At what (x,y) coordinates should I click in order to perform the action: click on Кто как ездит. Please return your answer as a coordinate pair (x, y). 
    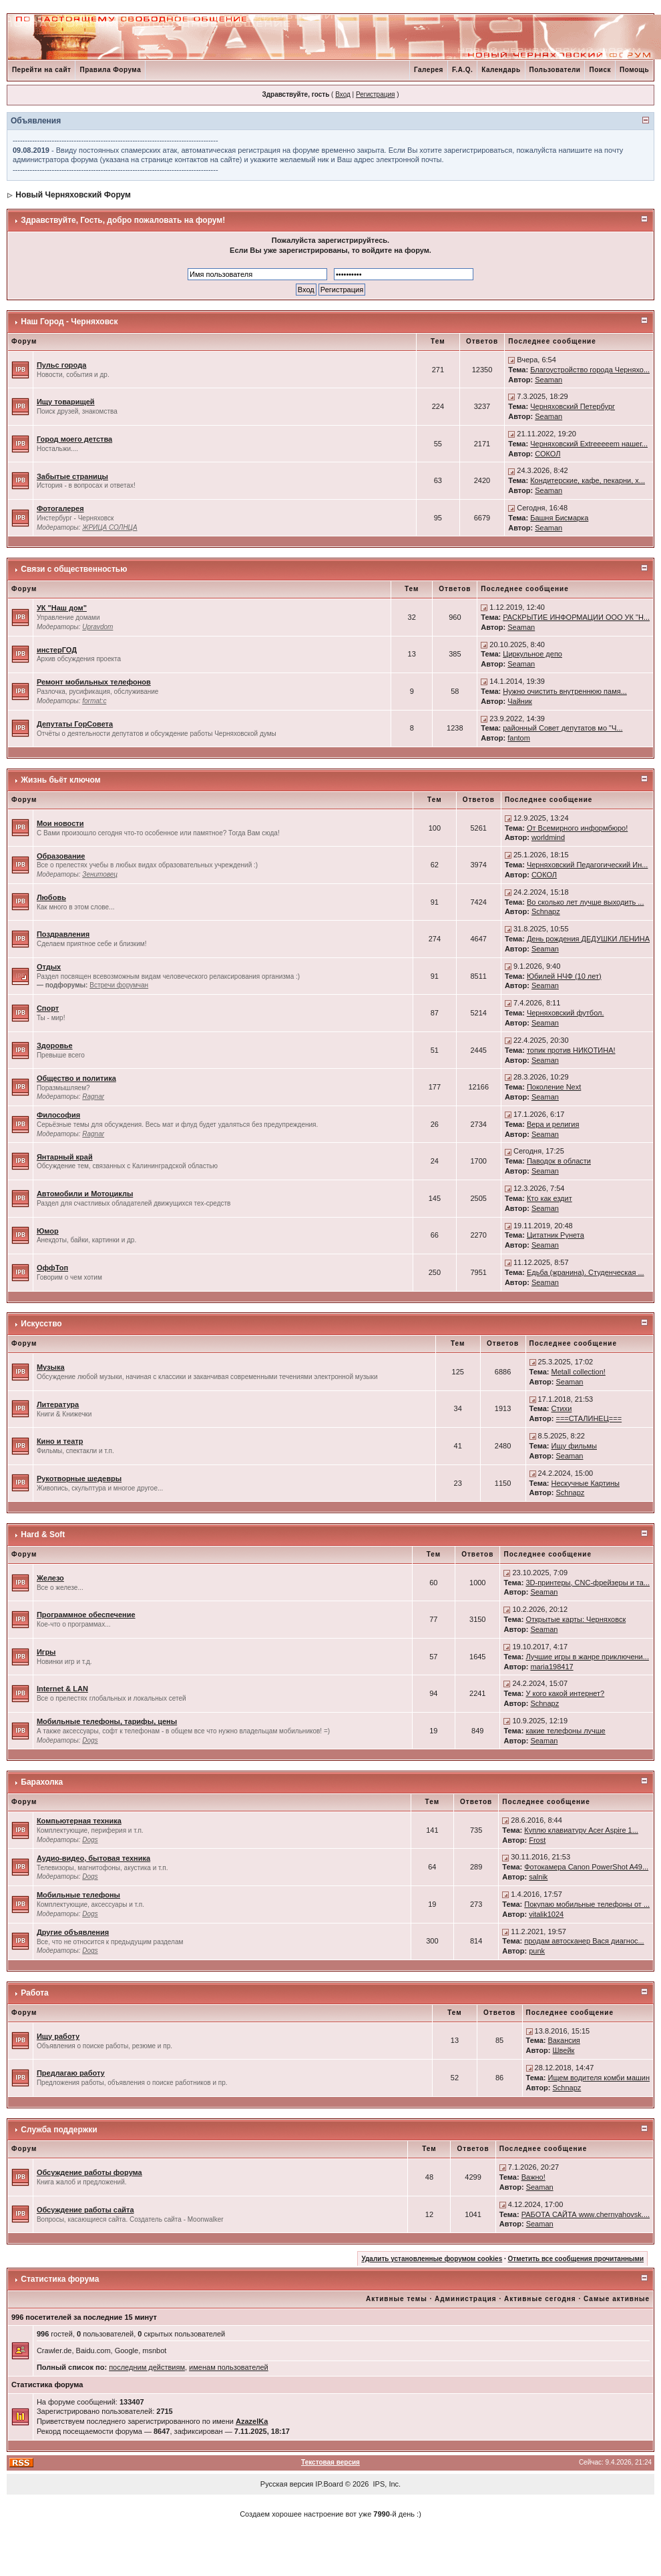
    Looking at the image, I should click on (549, 1198).